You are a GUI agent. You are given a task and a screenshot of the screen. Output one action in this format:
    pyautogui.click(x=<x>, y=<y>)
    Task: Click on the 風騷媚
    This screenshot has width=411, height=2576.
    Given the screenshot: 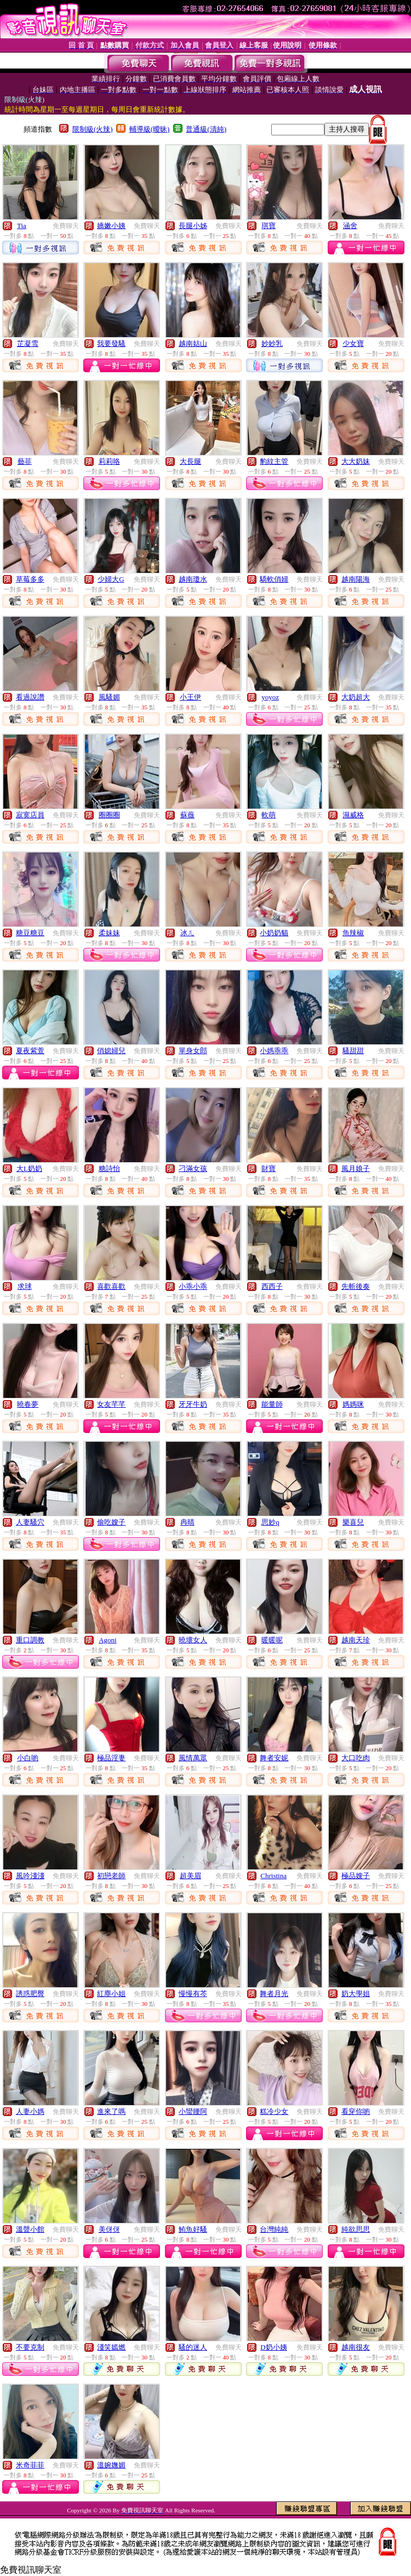 What is the action you would take?
    pyautogui.click(x=109, y=697)
    